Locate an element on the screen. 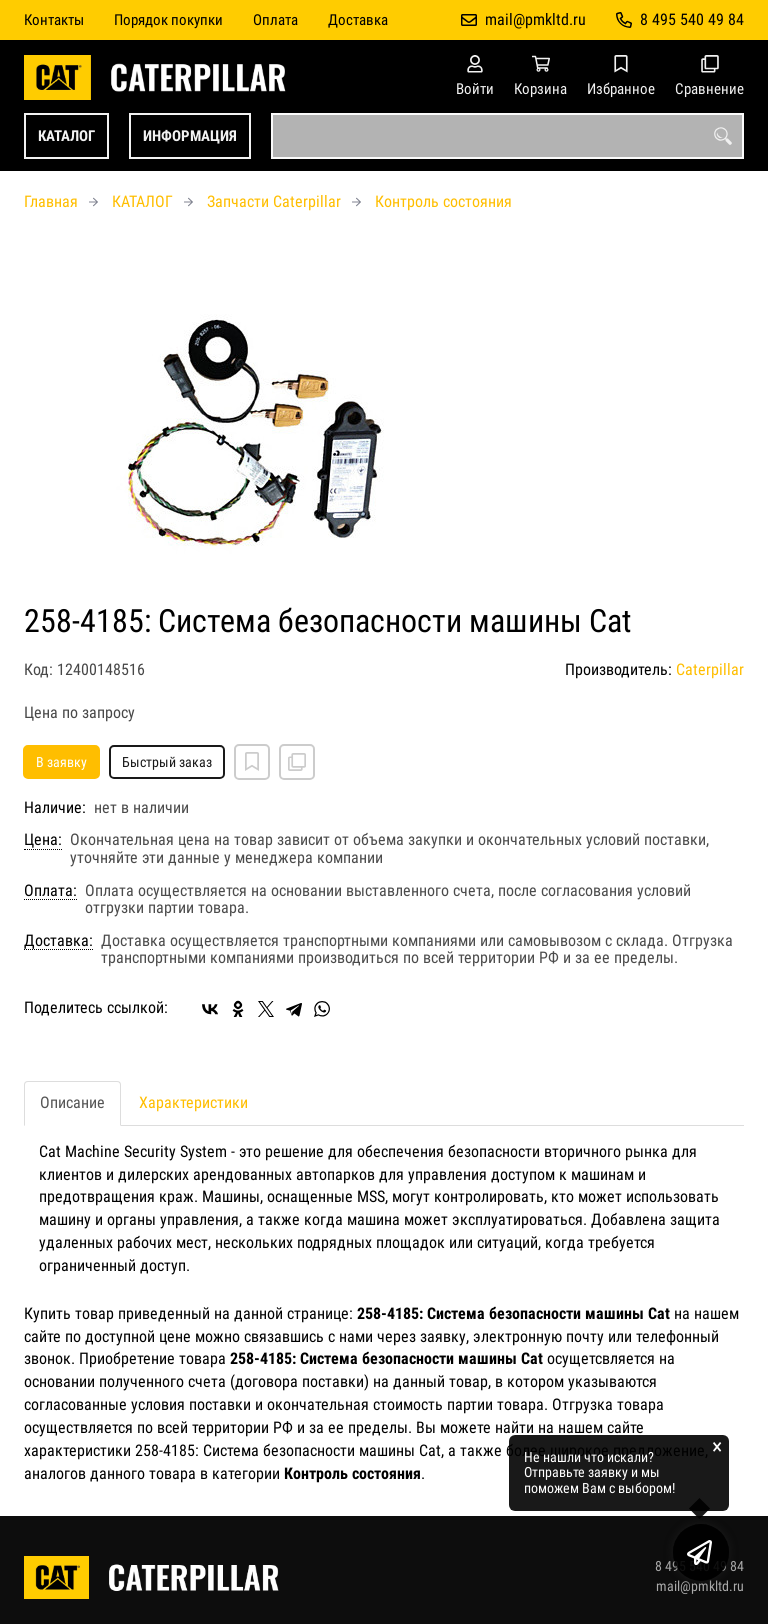 Image resolution: width=768 pixels, height=1624 pixels. Характеристики [tab] is located at coordinates (193, 1102).